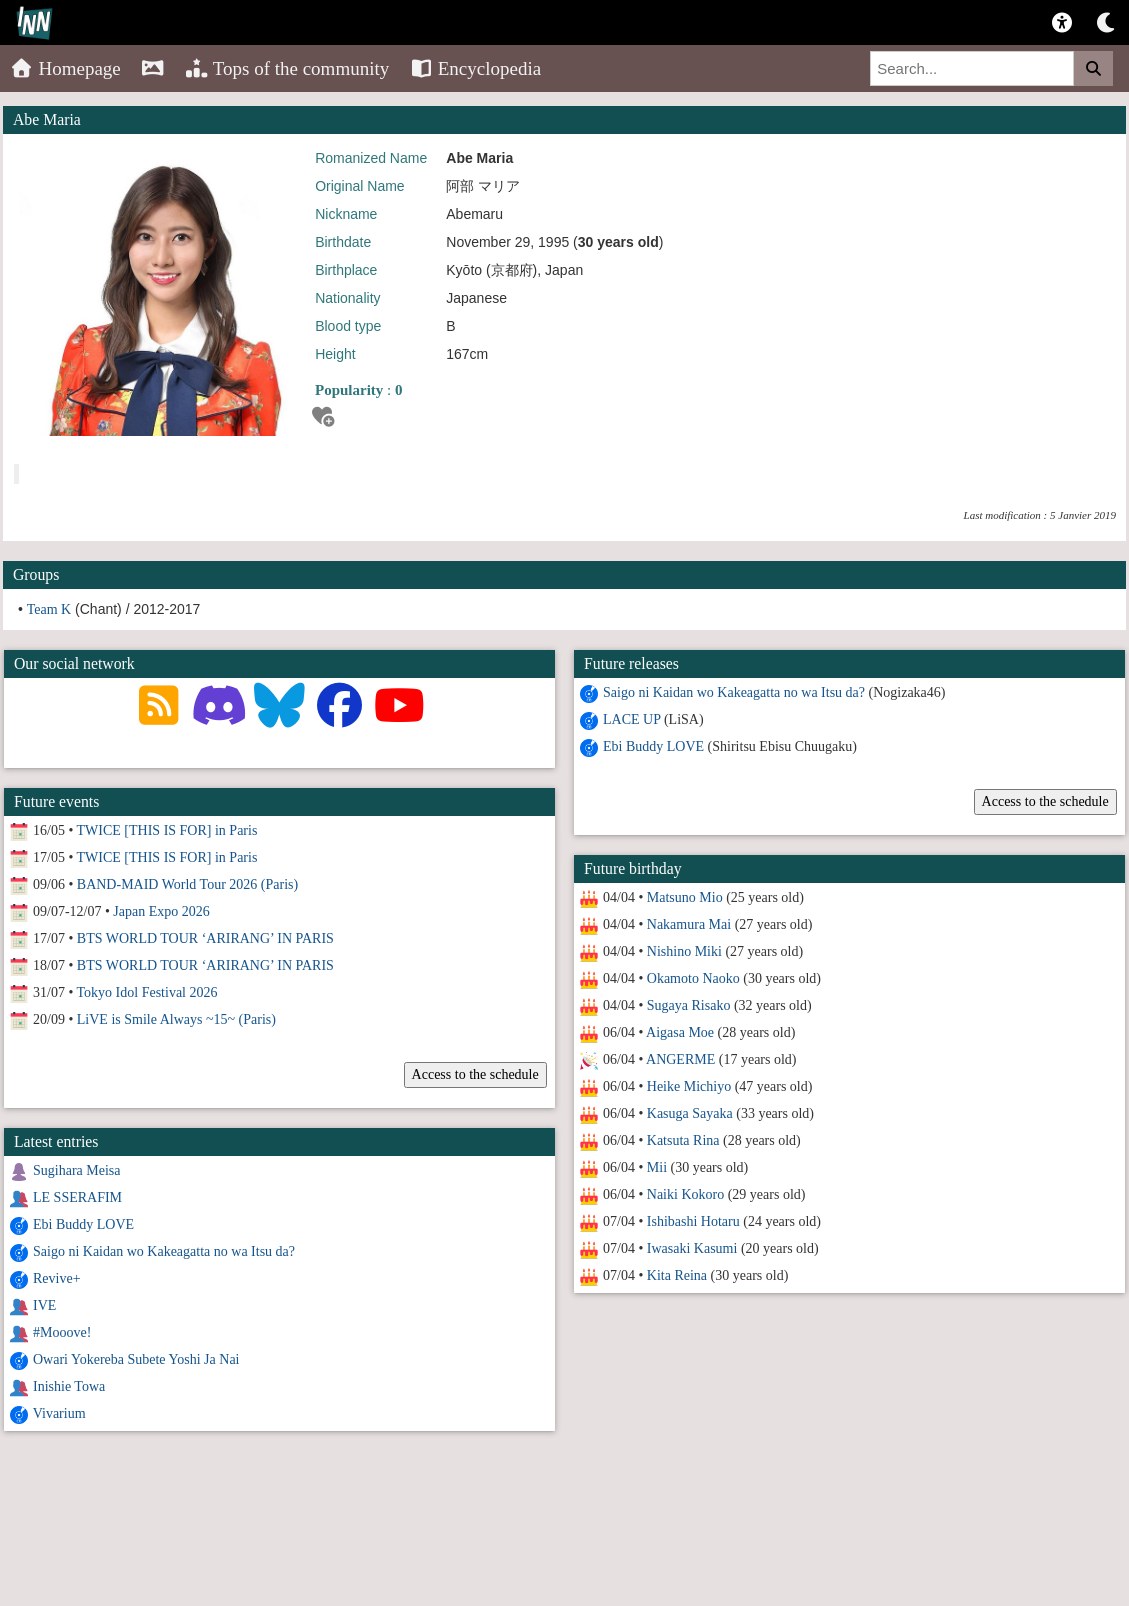  I want to click on LE SSERAFIM, so click(77, 1197).